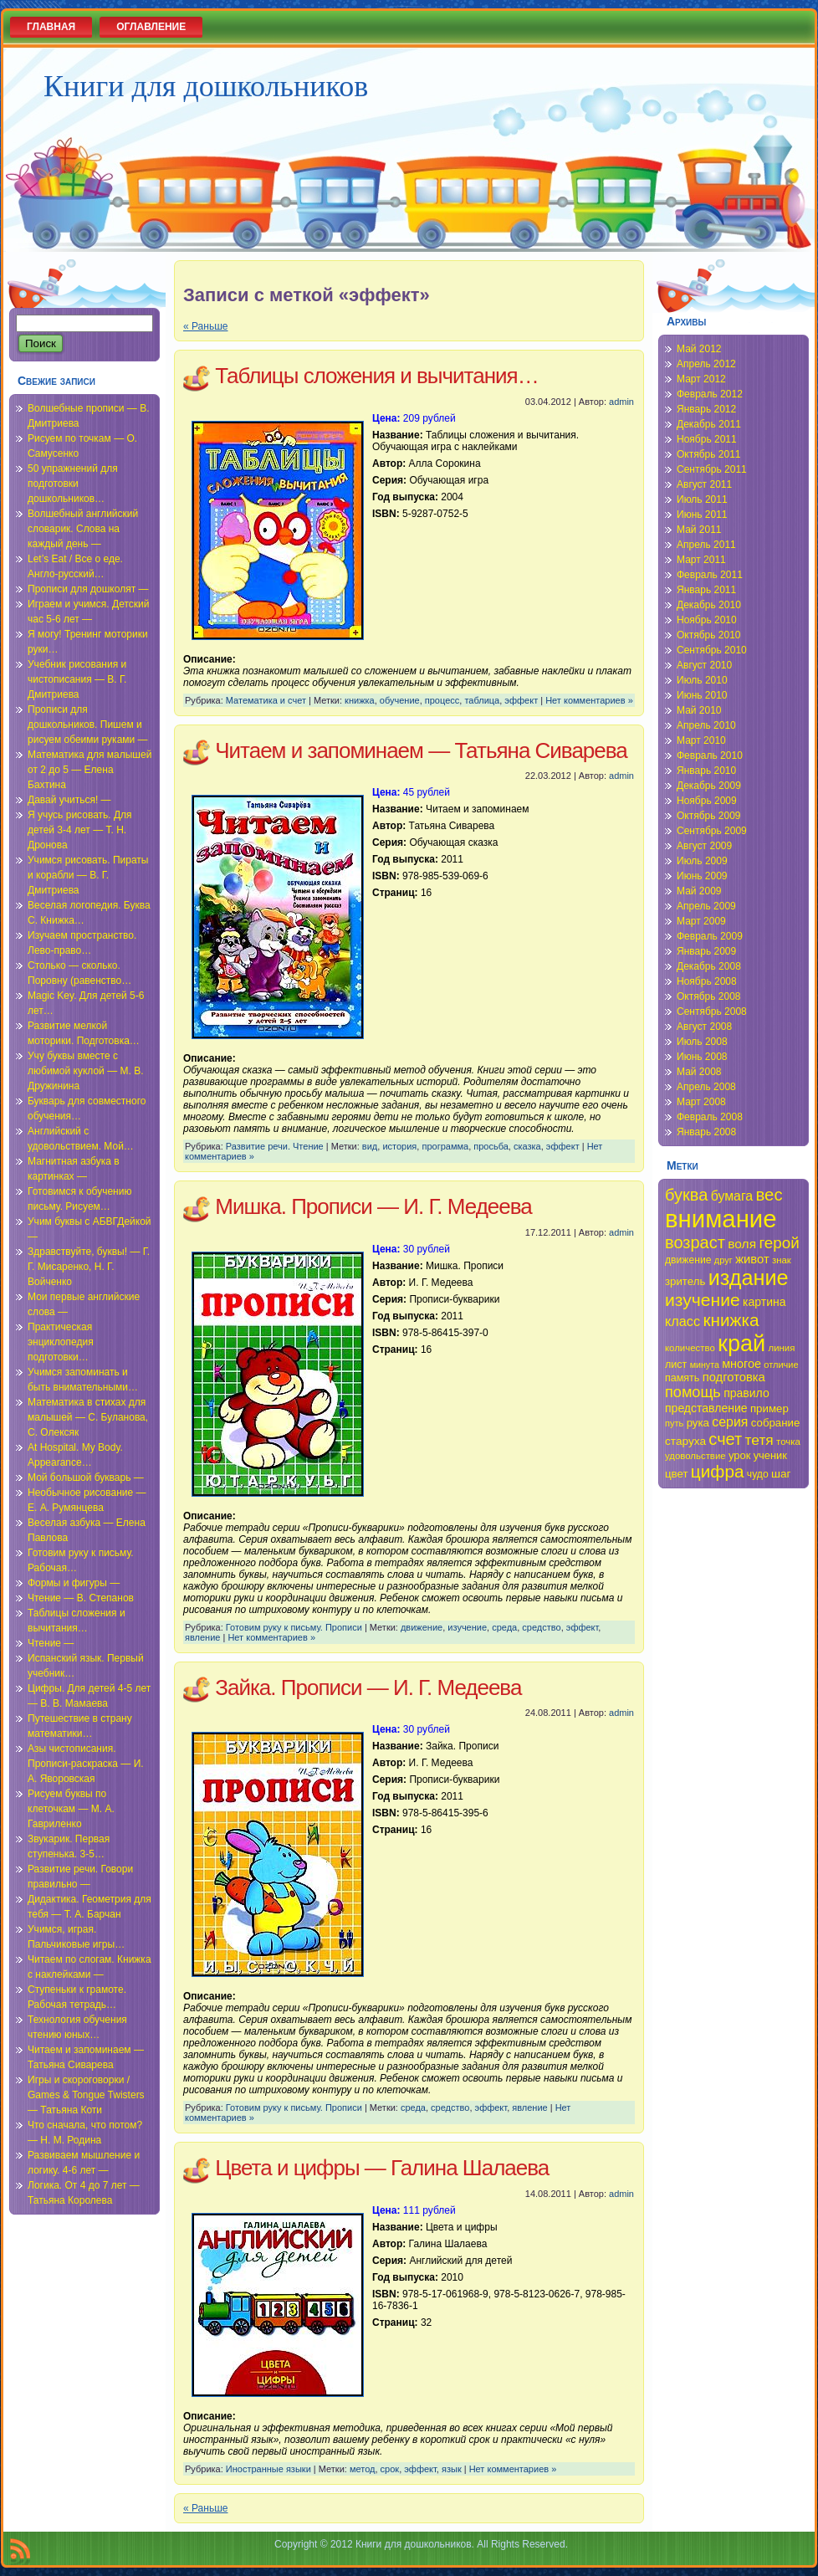 This screenshot has height=2576, width=818. I want to click on Читаем и запоминаем — Татьяна Сиварева, so click(421, 750).